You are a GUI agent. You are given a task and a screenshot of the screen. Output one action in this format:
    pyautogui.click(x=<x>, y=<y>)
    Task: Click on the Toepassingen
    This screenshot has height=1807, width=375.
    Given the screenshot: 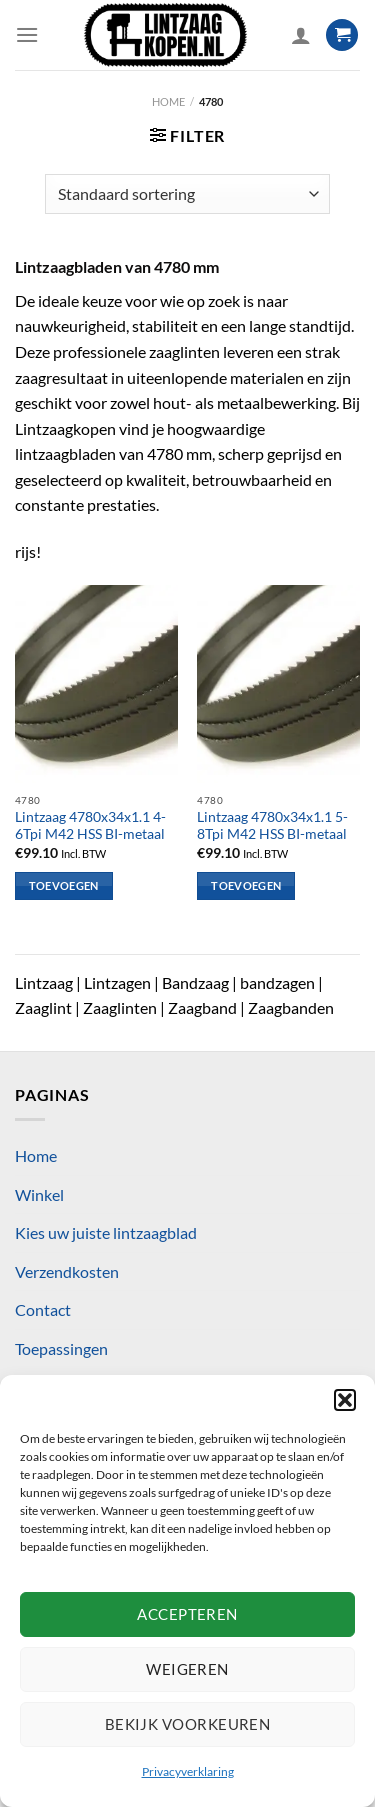 What is the action you would take?
    pyautogui.click(x=61, y=1348)
    